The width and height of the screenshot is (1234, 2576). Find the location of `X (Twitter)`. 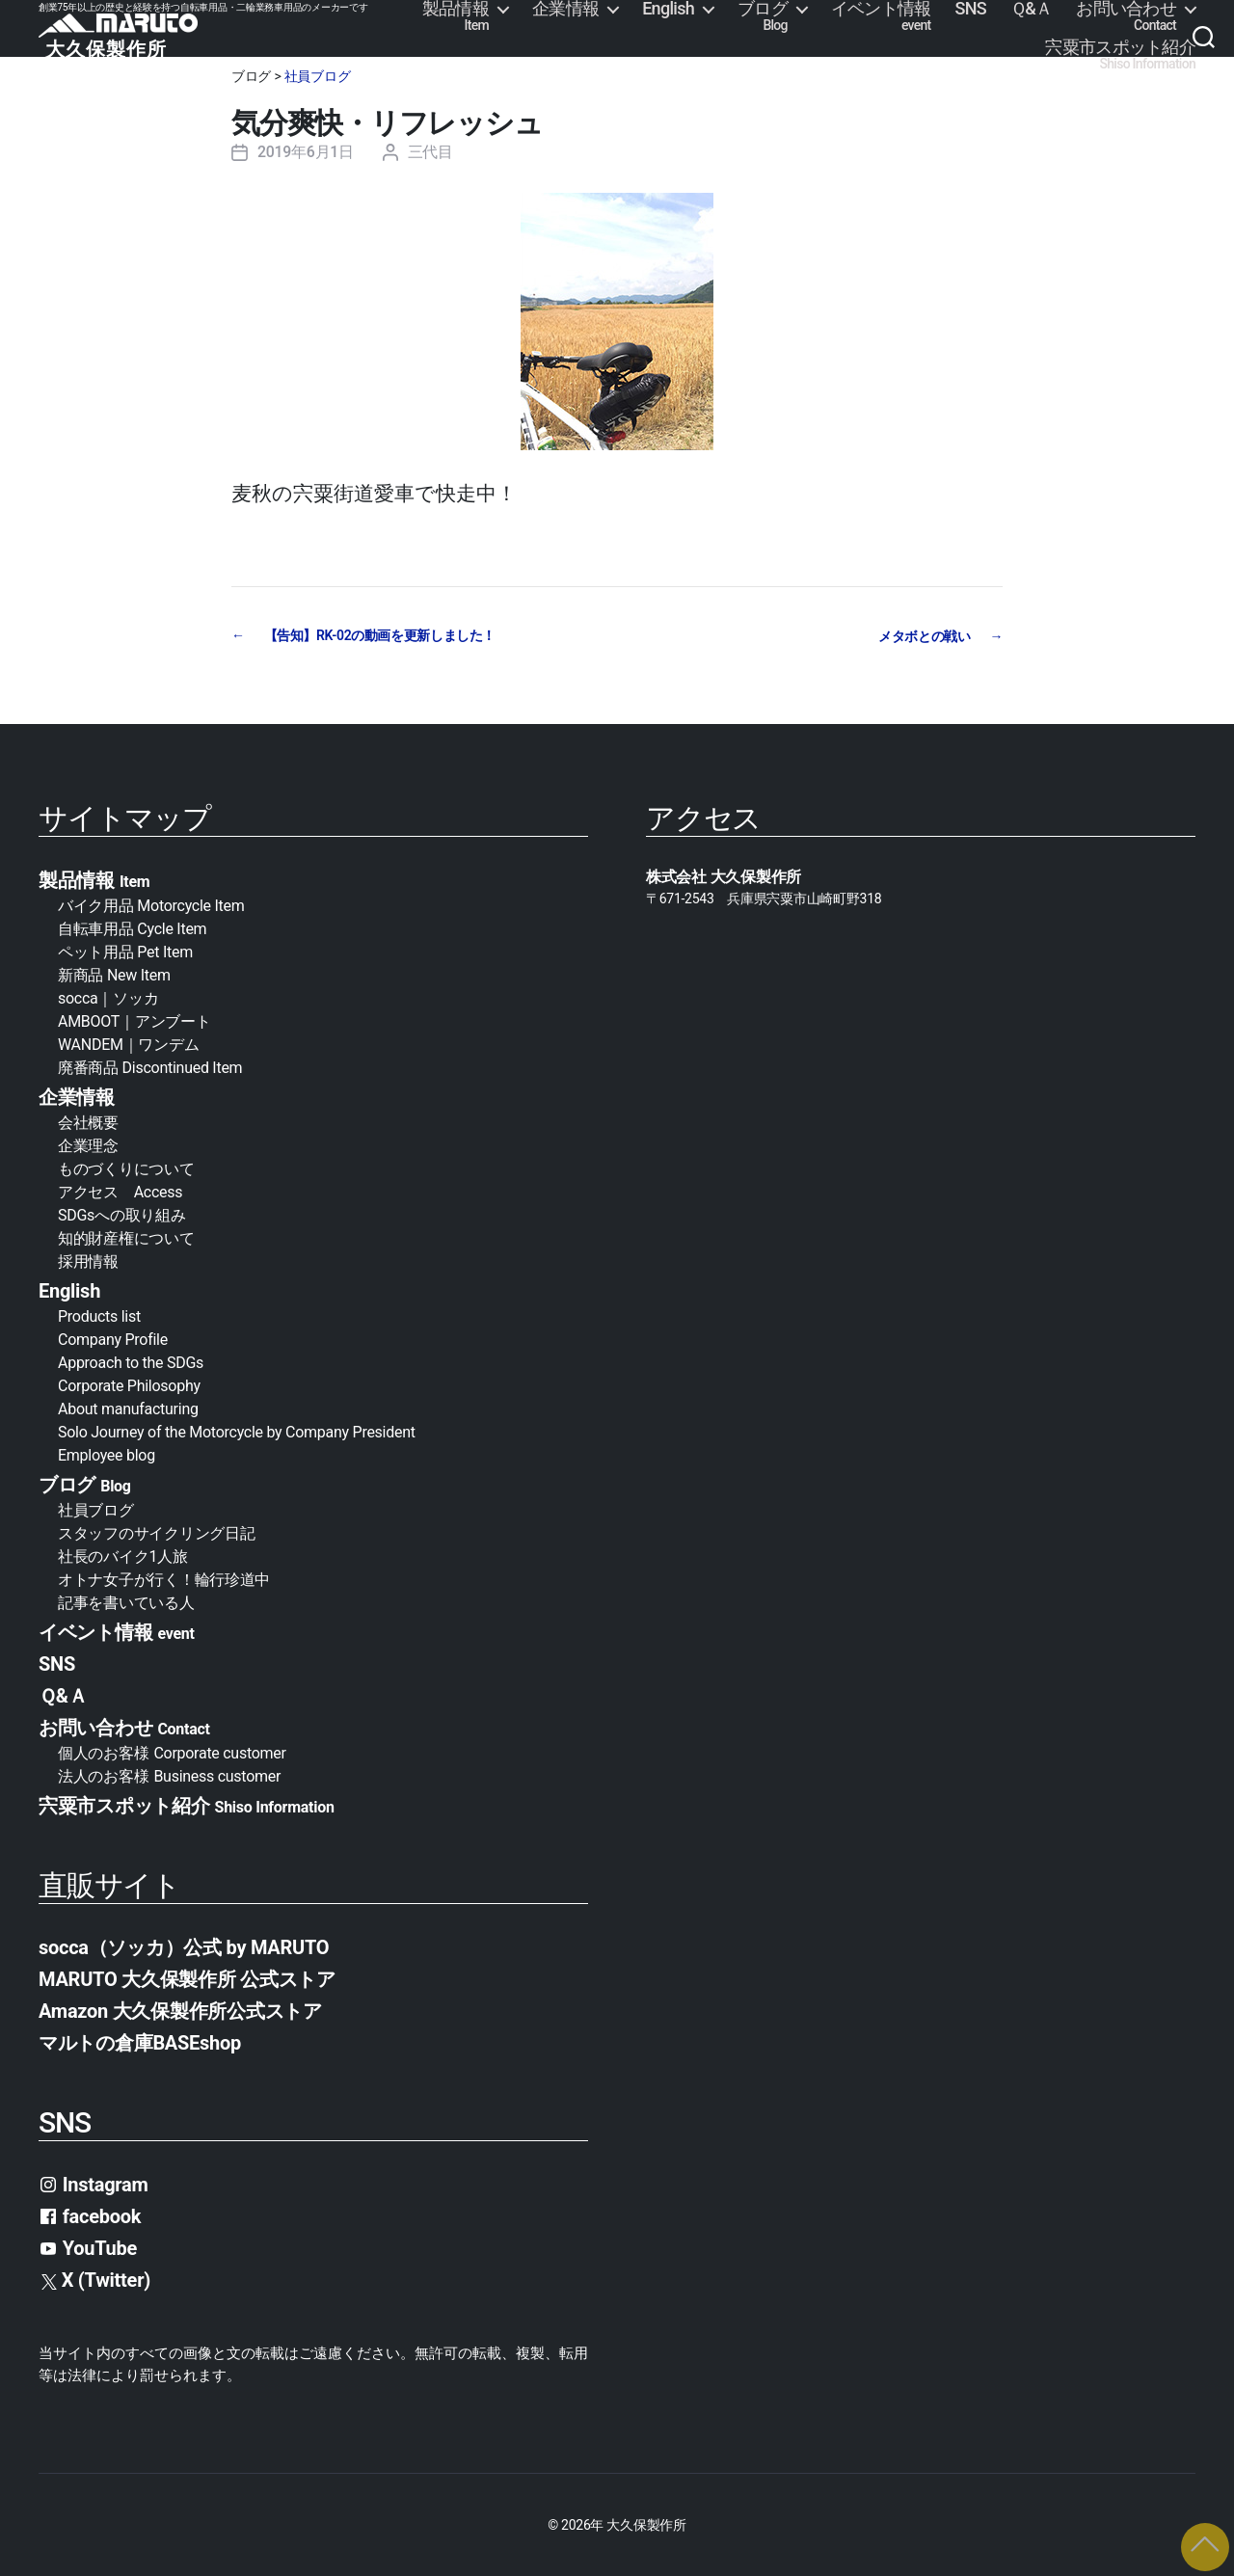

X (Twitter) is located at coordinates (95, 2279).